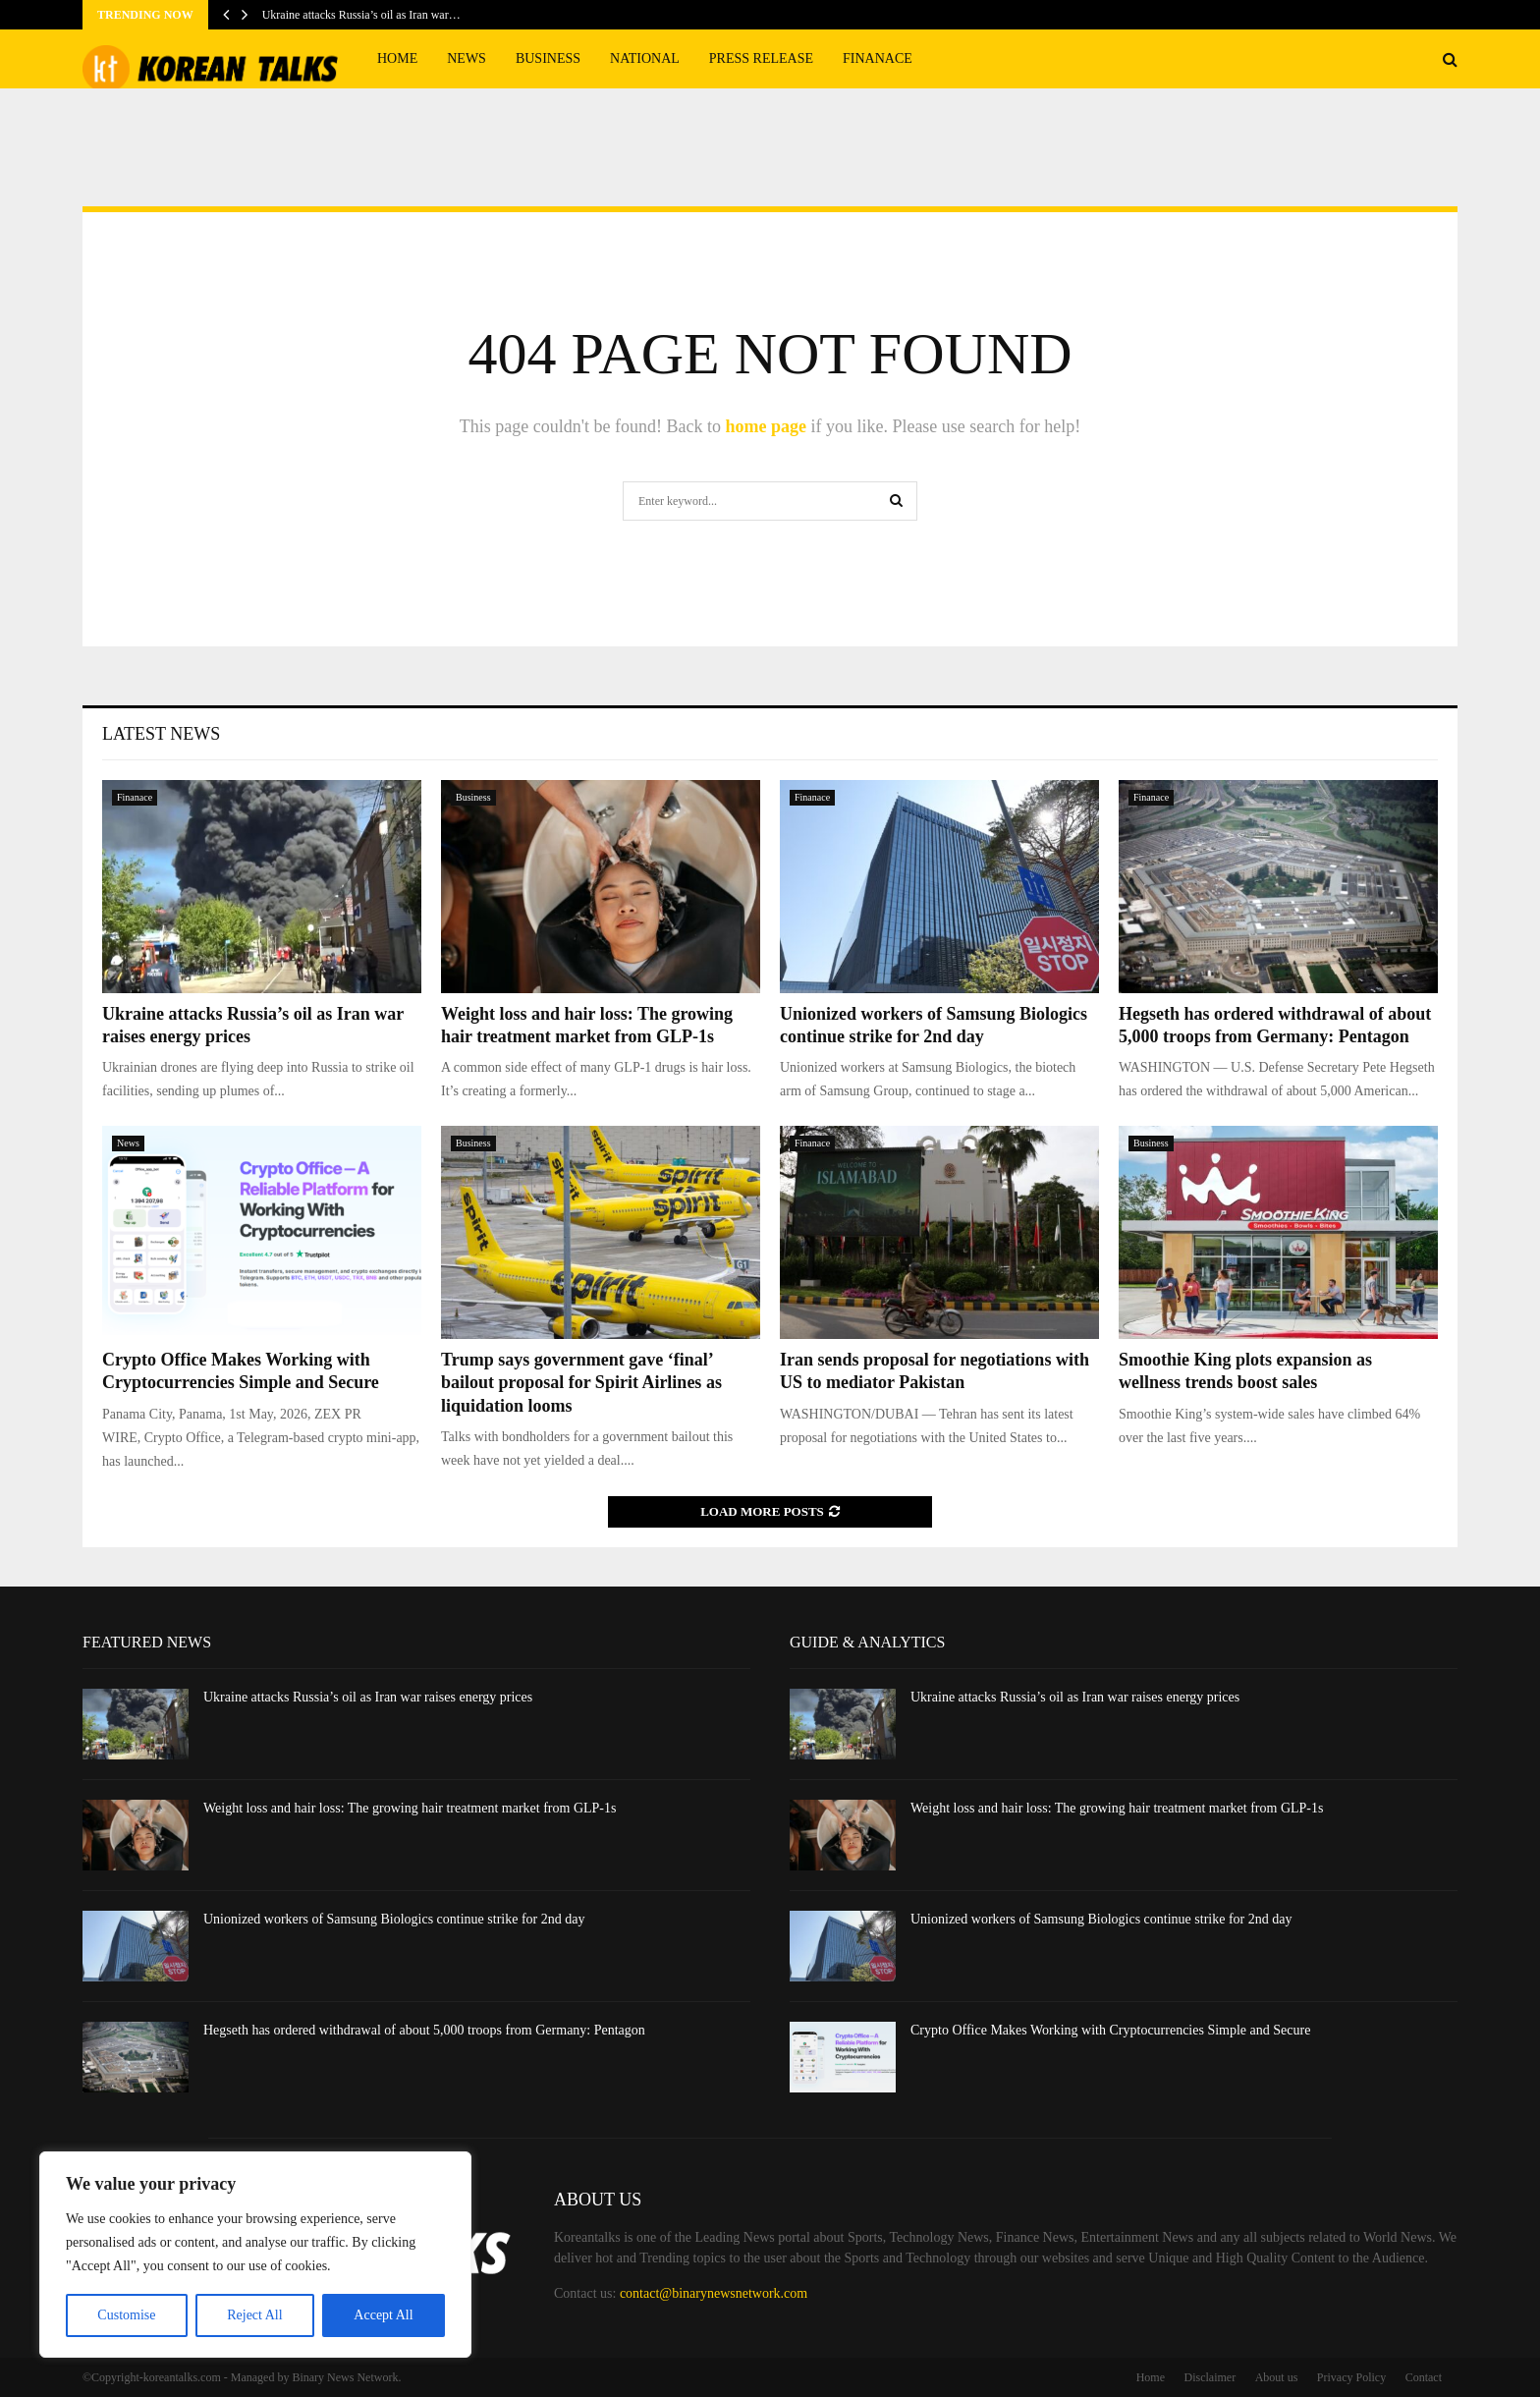  I want to click on Latest News, so click(161, 734).